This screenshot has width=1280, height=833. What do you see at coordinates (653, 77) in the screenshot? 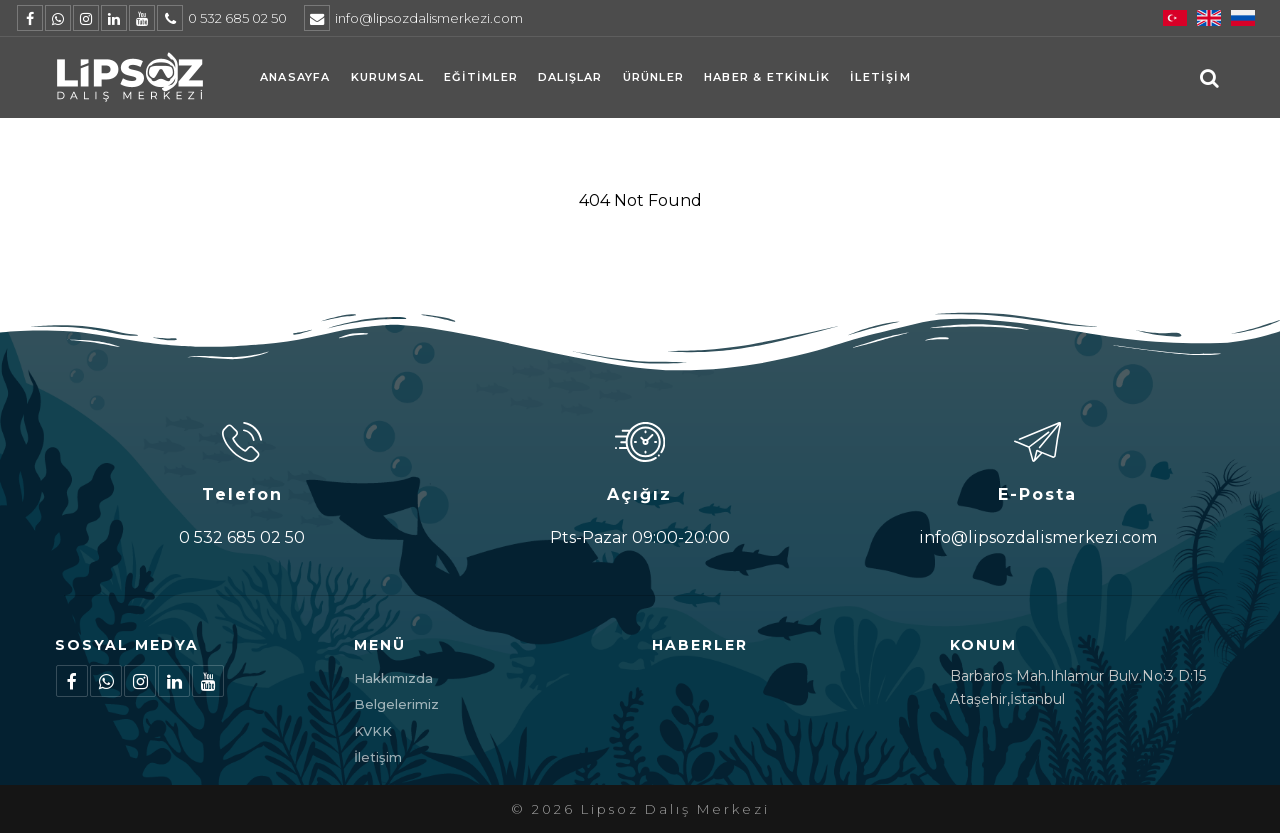
I see `Ürünler` at bounding box center [653, 77].